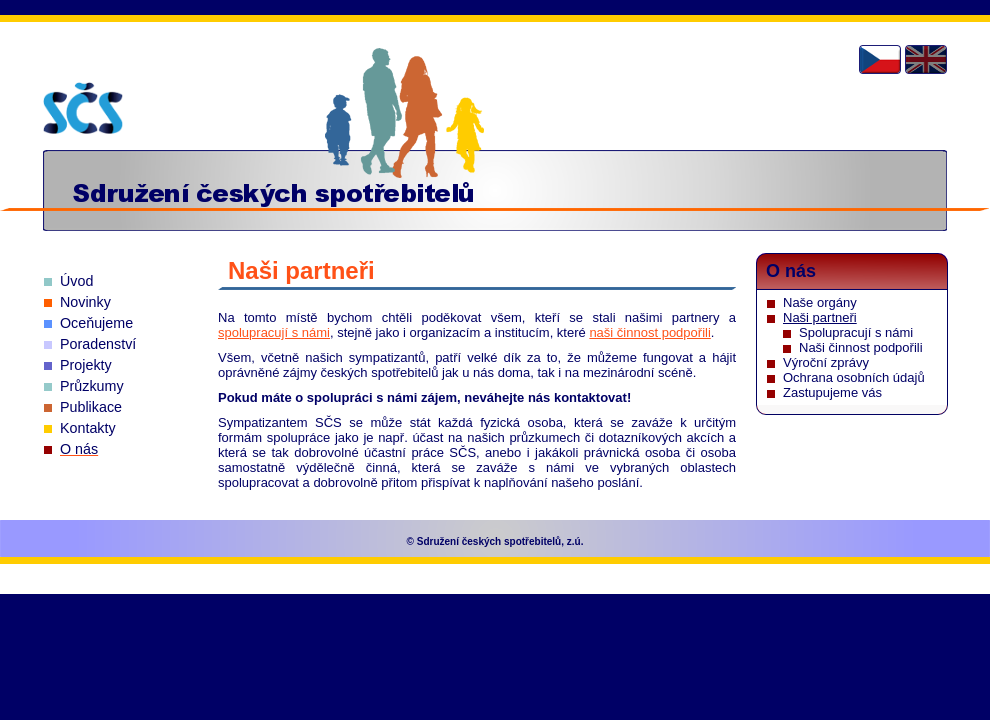 This screenshot has height=720, width=990. What do you see at coordinates (826, 362) in the screenshot?
I see `Výroční zprávy` at bounding box center [826, 362].